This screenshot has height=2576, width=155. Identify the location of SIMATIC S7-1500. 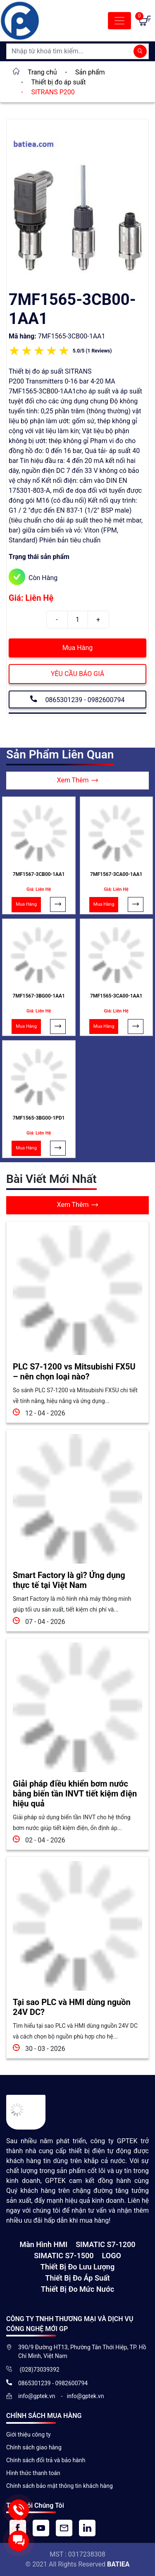
(63, 2255).